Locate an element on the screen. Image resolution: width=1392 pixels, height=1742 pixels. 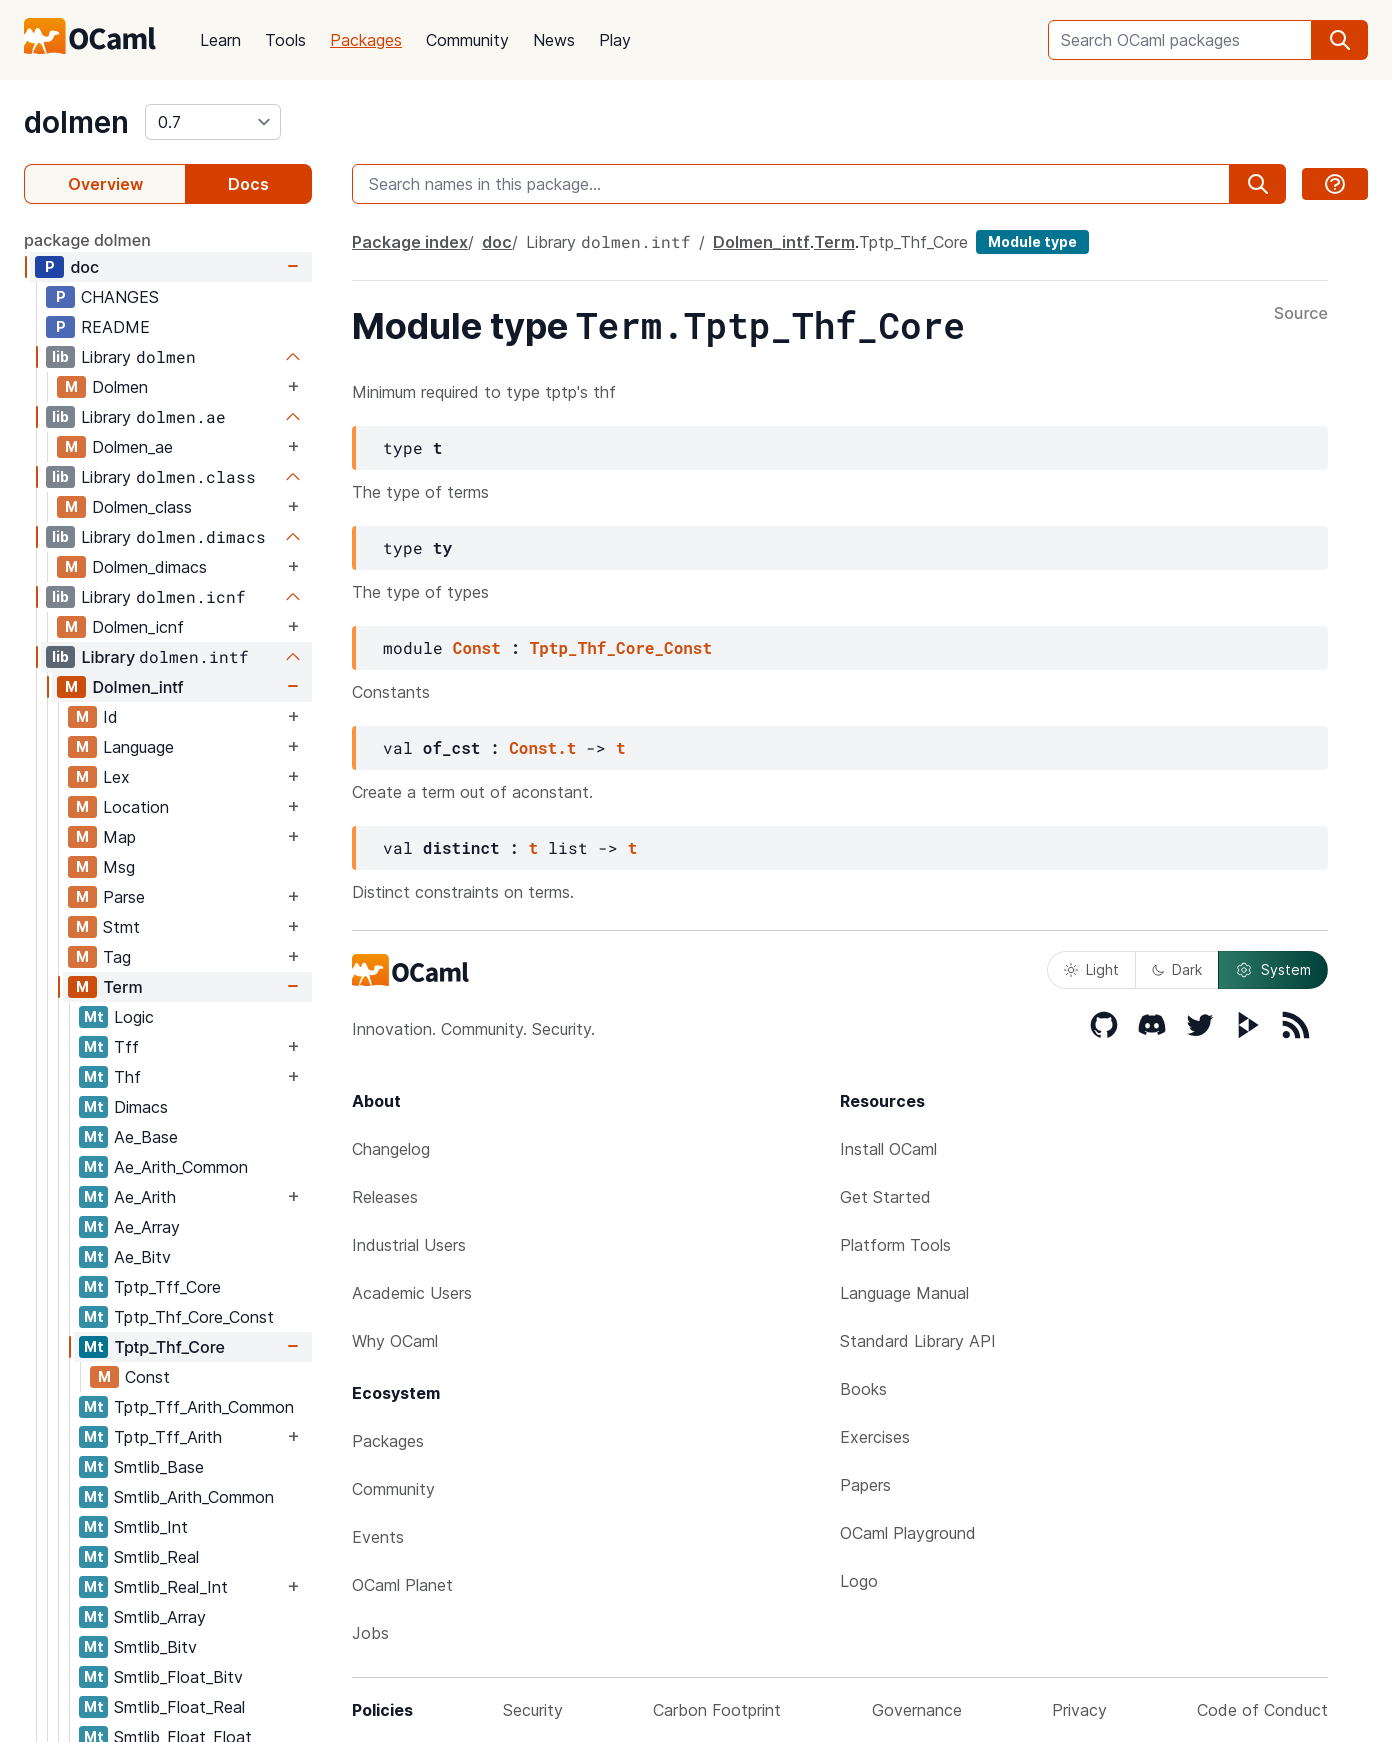
Ae_Base is located at coordinates (146, 1137).